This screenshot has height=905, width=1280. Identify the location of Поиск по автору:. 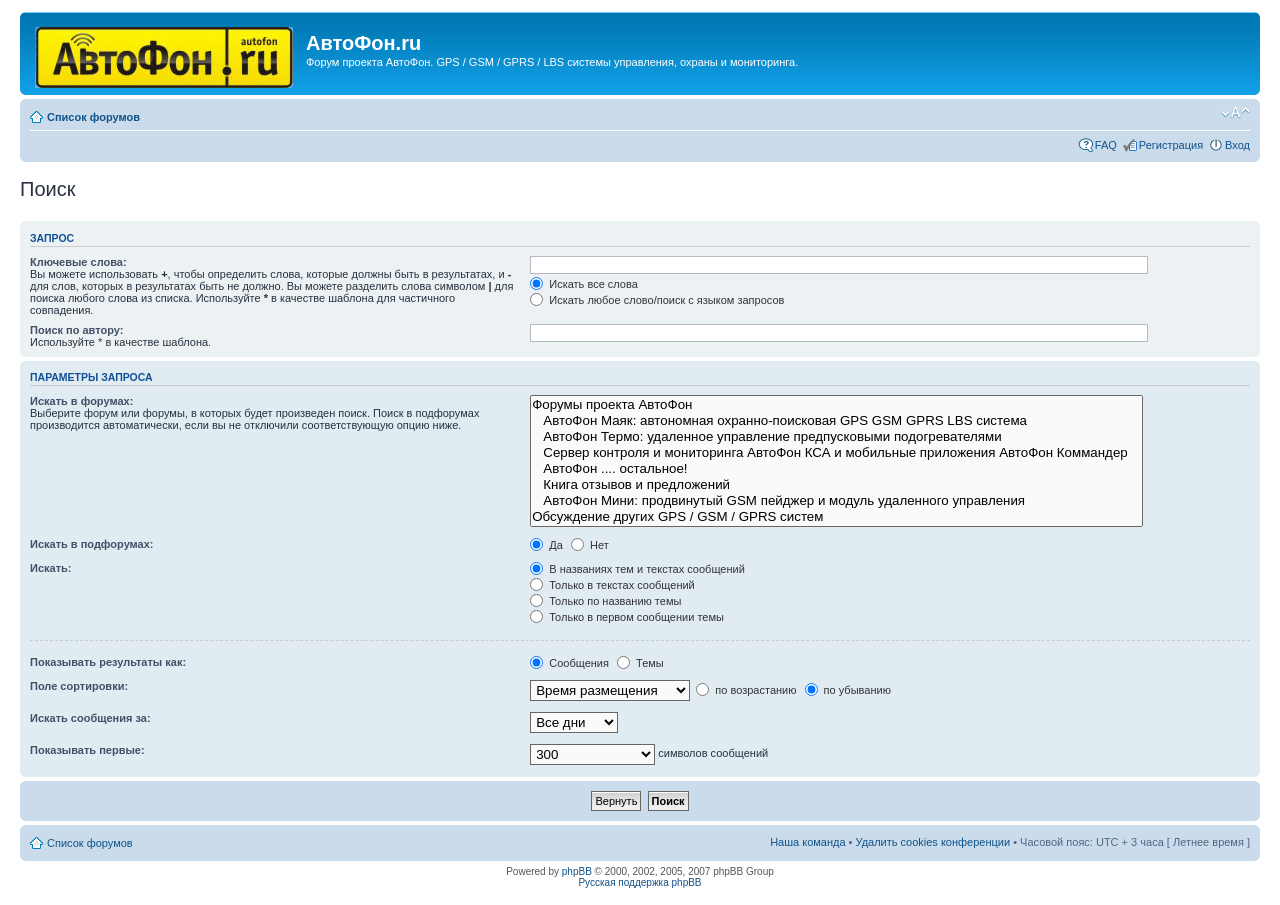
(76, 330).